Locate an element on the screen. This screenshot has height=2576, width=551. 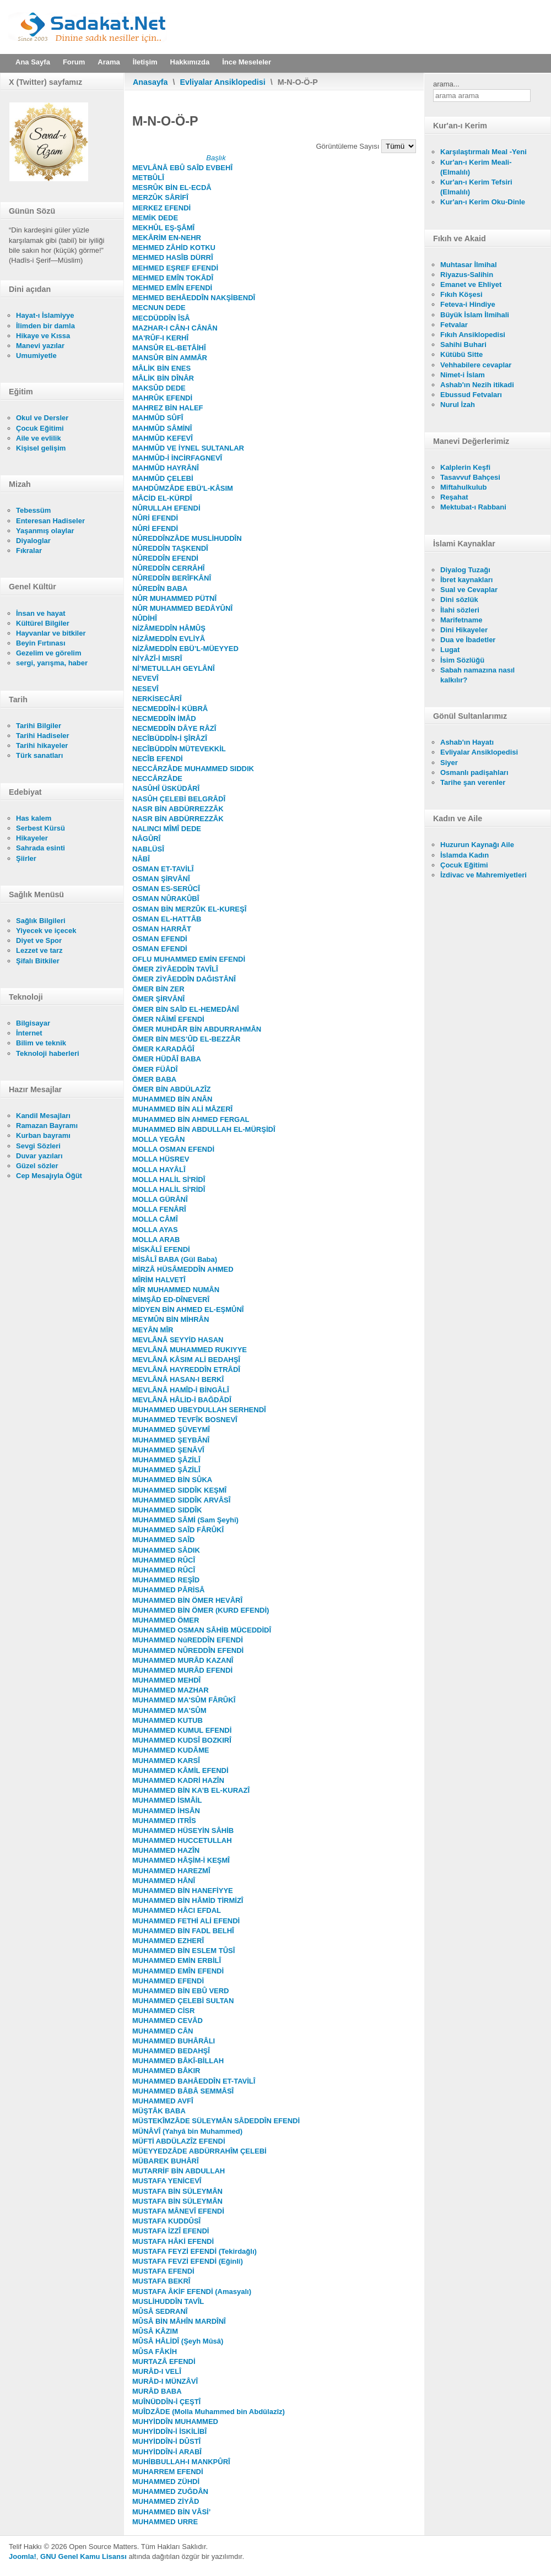
Yiyecek ve içecek is located at coordinates (46, 930).